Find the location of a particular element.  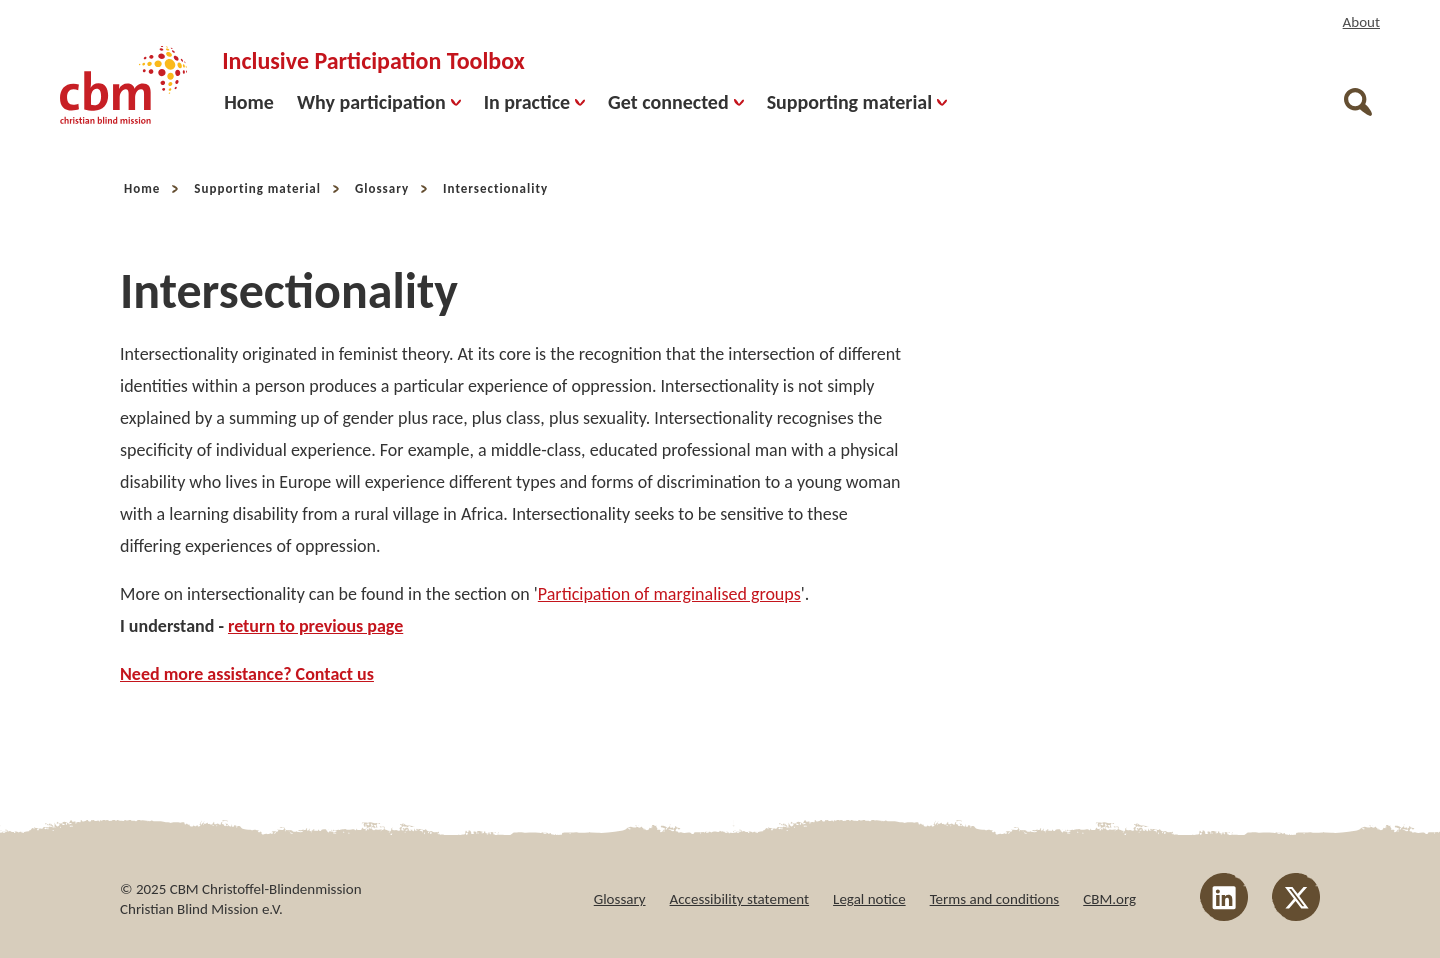

About is located at coordinates (1361, 22).